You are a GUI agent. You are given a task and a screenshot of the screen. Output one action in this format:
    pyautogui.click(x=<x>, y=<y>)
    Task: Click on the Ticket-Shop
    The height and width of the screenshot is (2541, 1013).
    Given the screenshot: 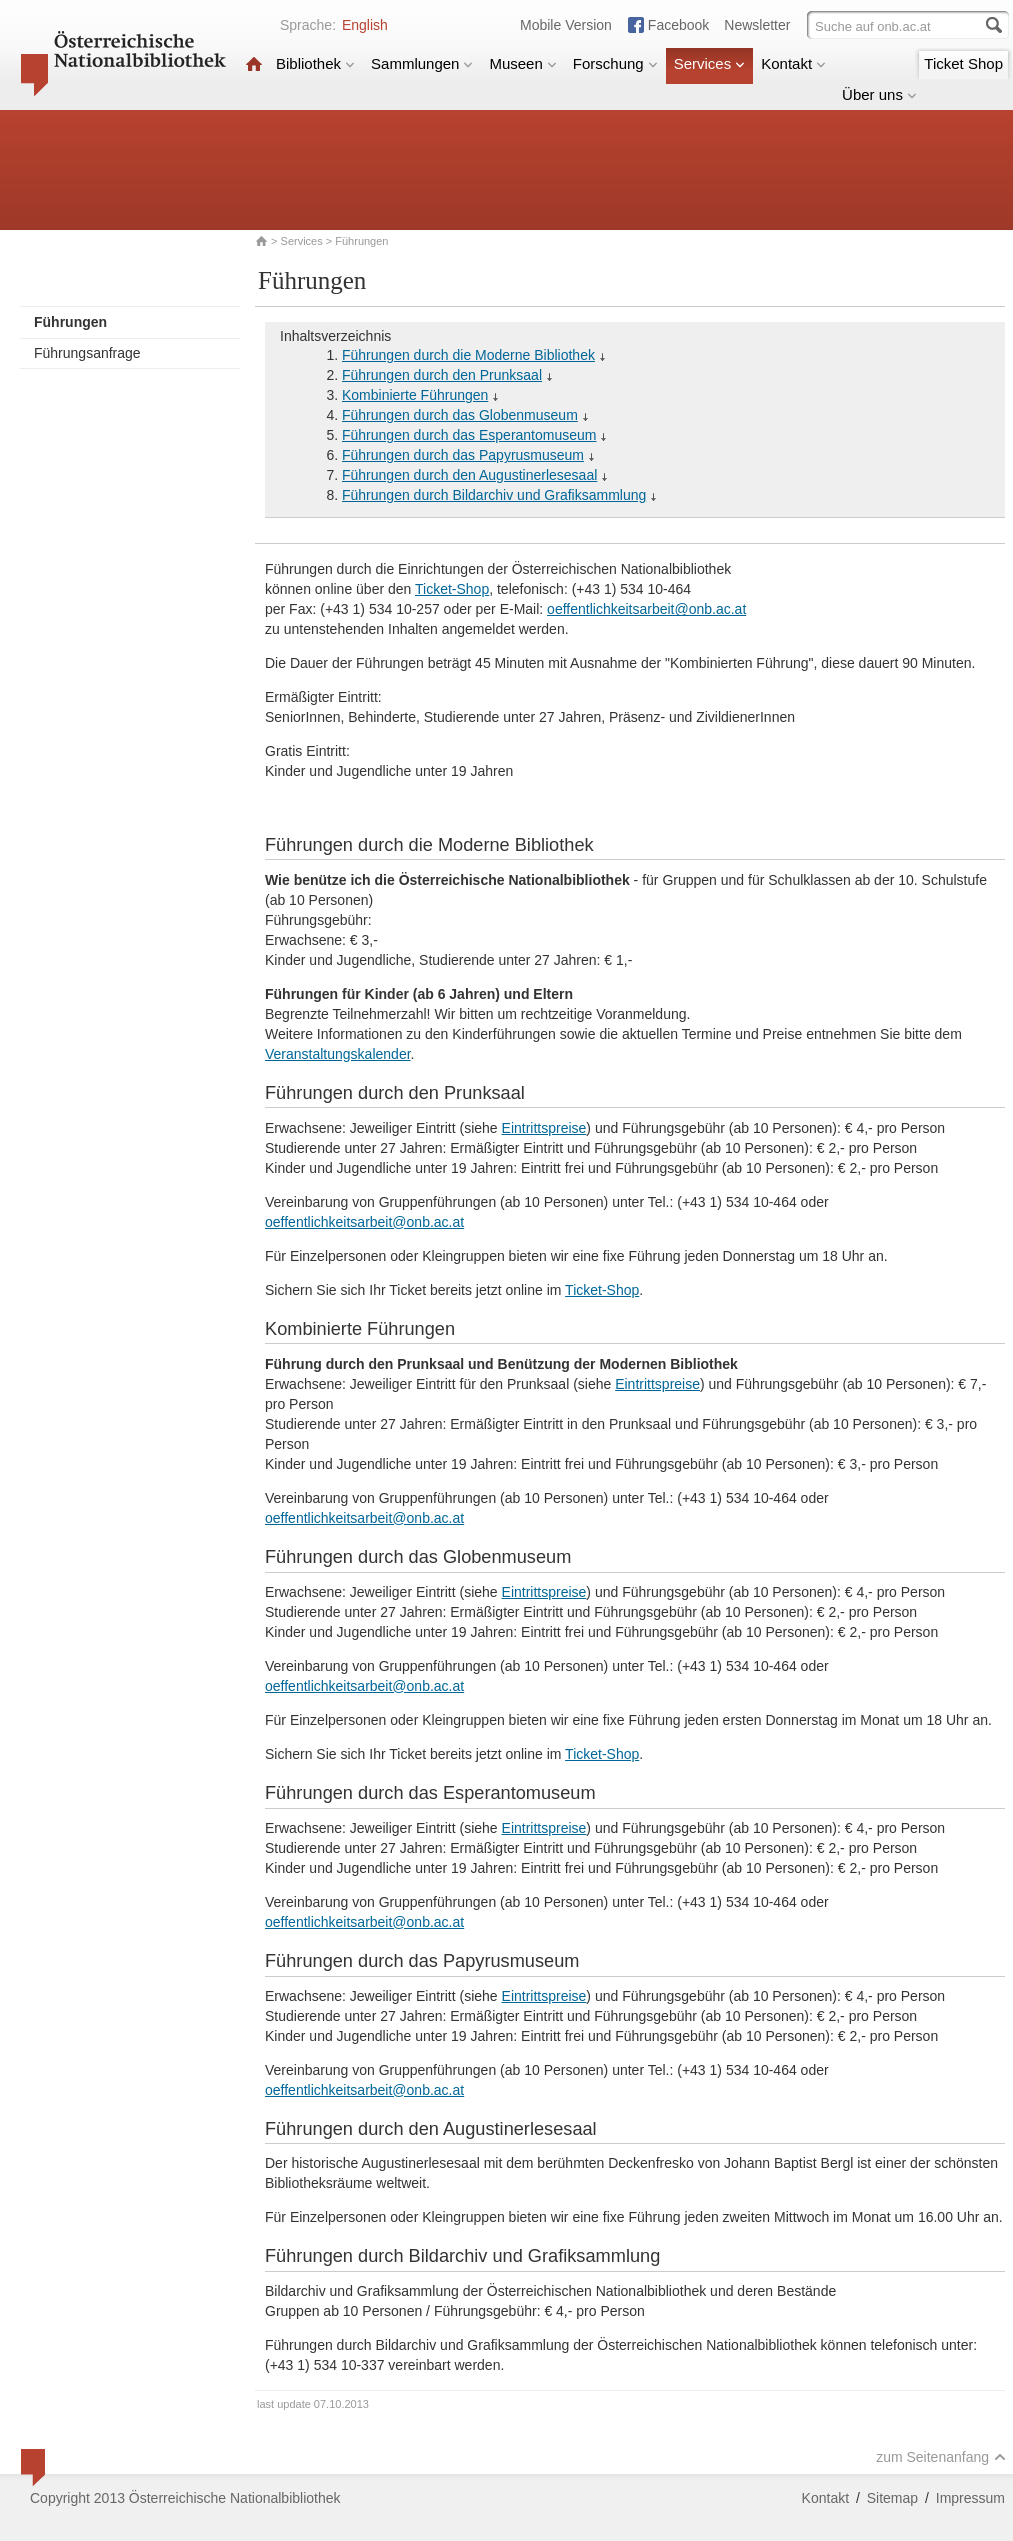 What is the action you would take?
    pyautogui.click(x=452, y=589)
    